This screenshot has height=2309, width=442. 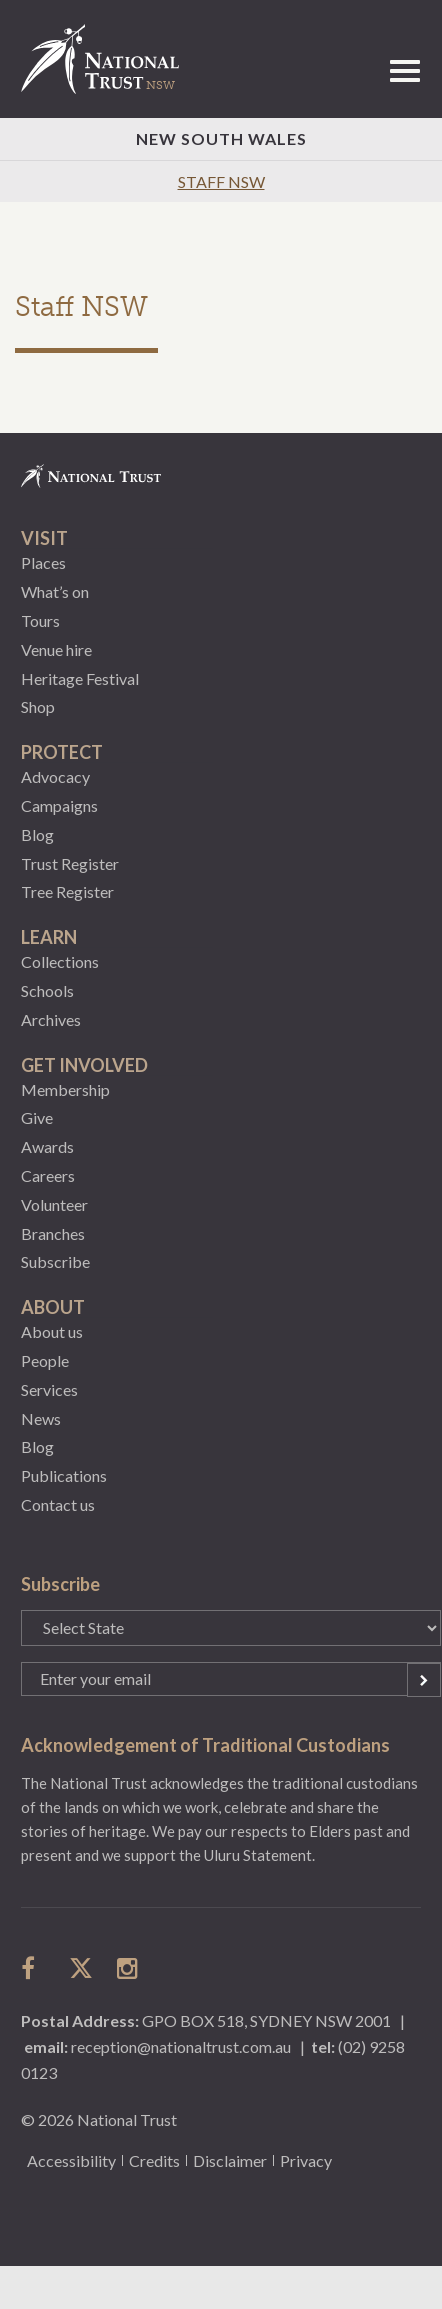 What do you see at coordinates (54, 1204) in the screenshot?
I see `Volunteer` at bounding box center [54, 1204].